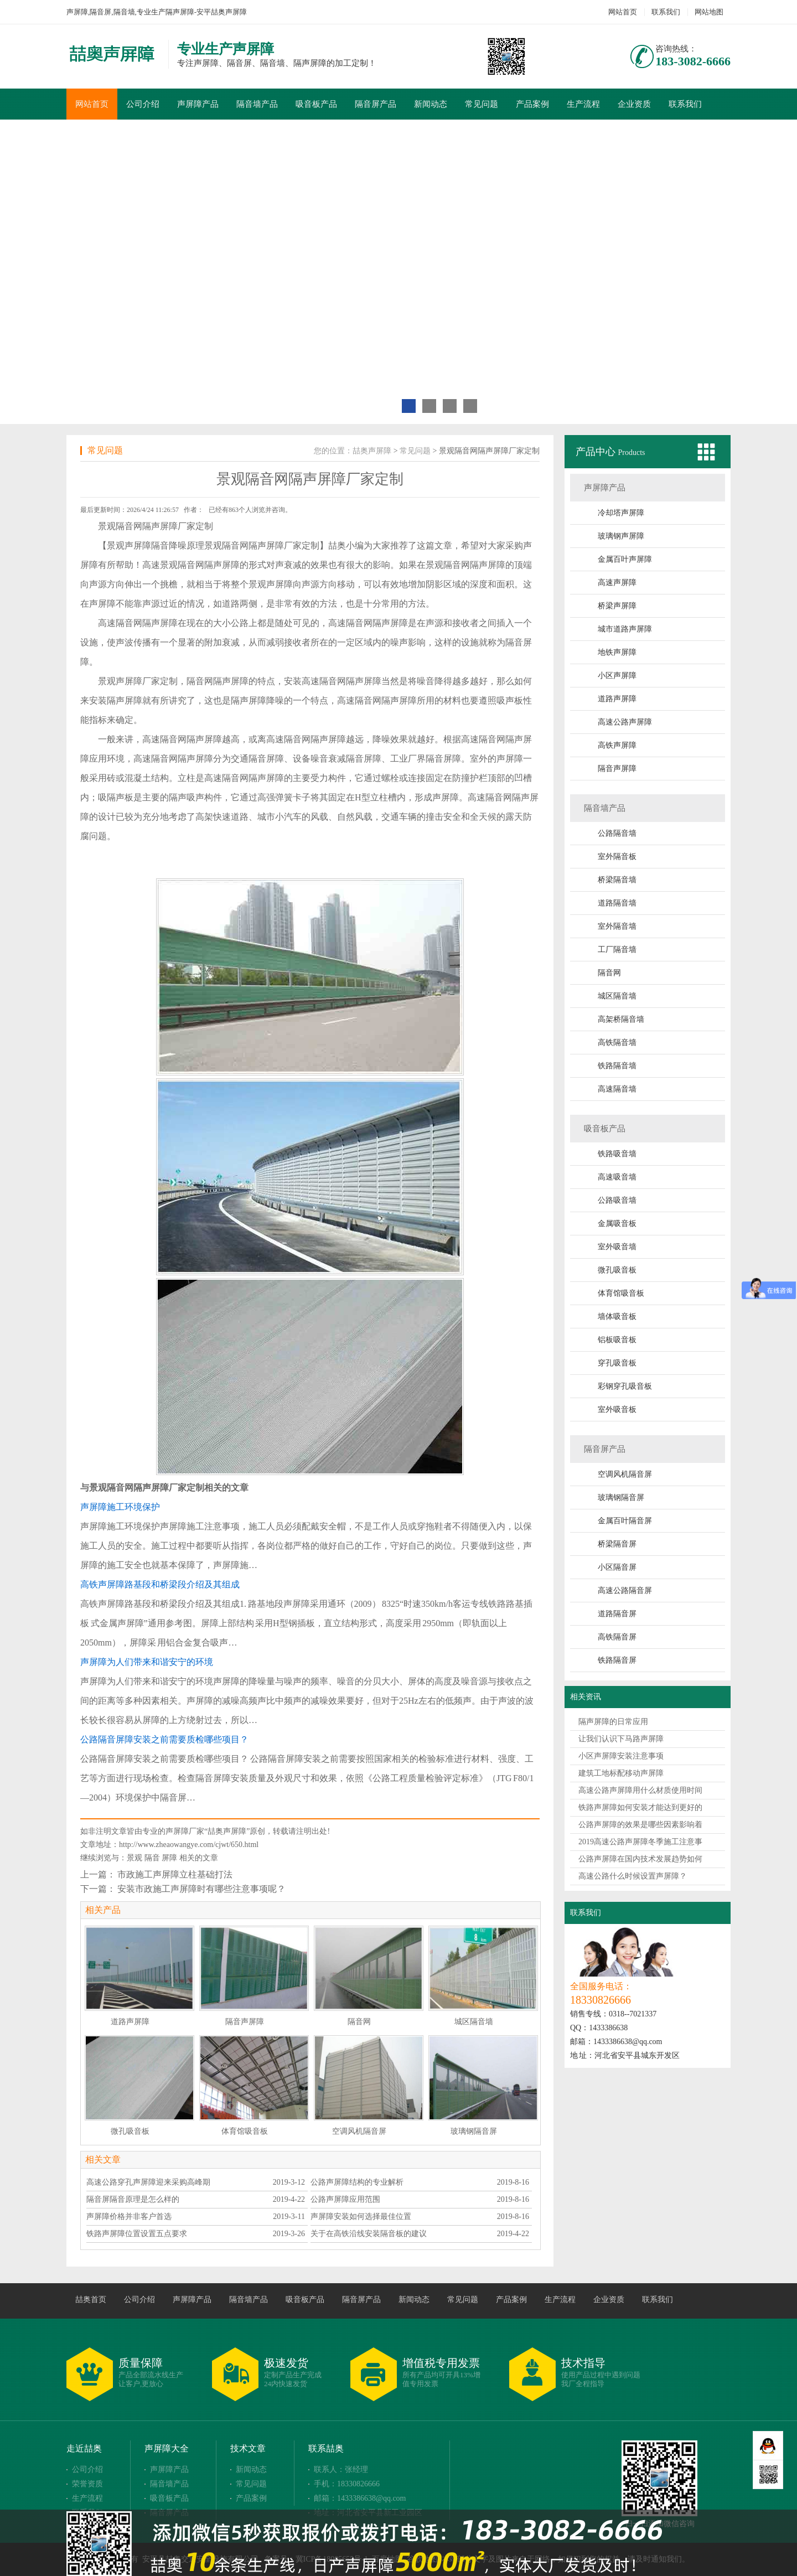 The width and height of the screenshot is (797, 2576). Describe the element at coordinates (617, 1200) in the screenshot. I see `公路吸音墙` at that location.